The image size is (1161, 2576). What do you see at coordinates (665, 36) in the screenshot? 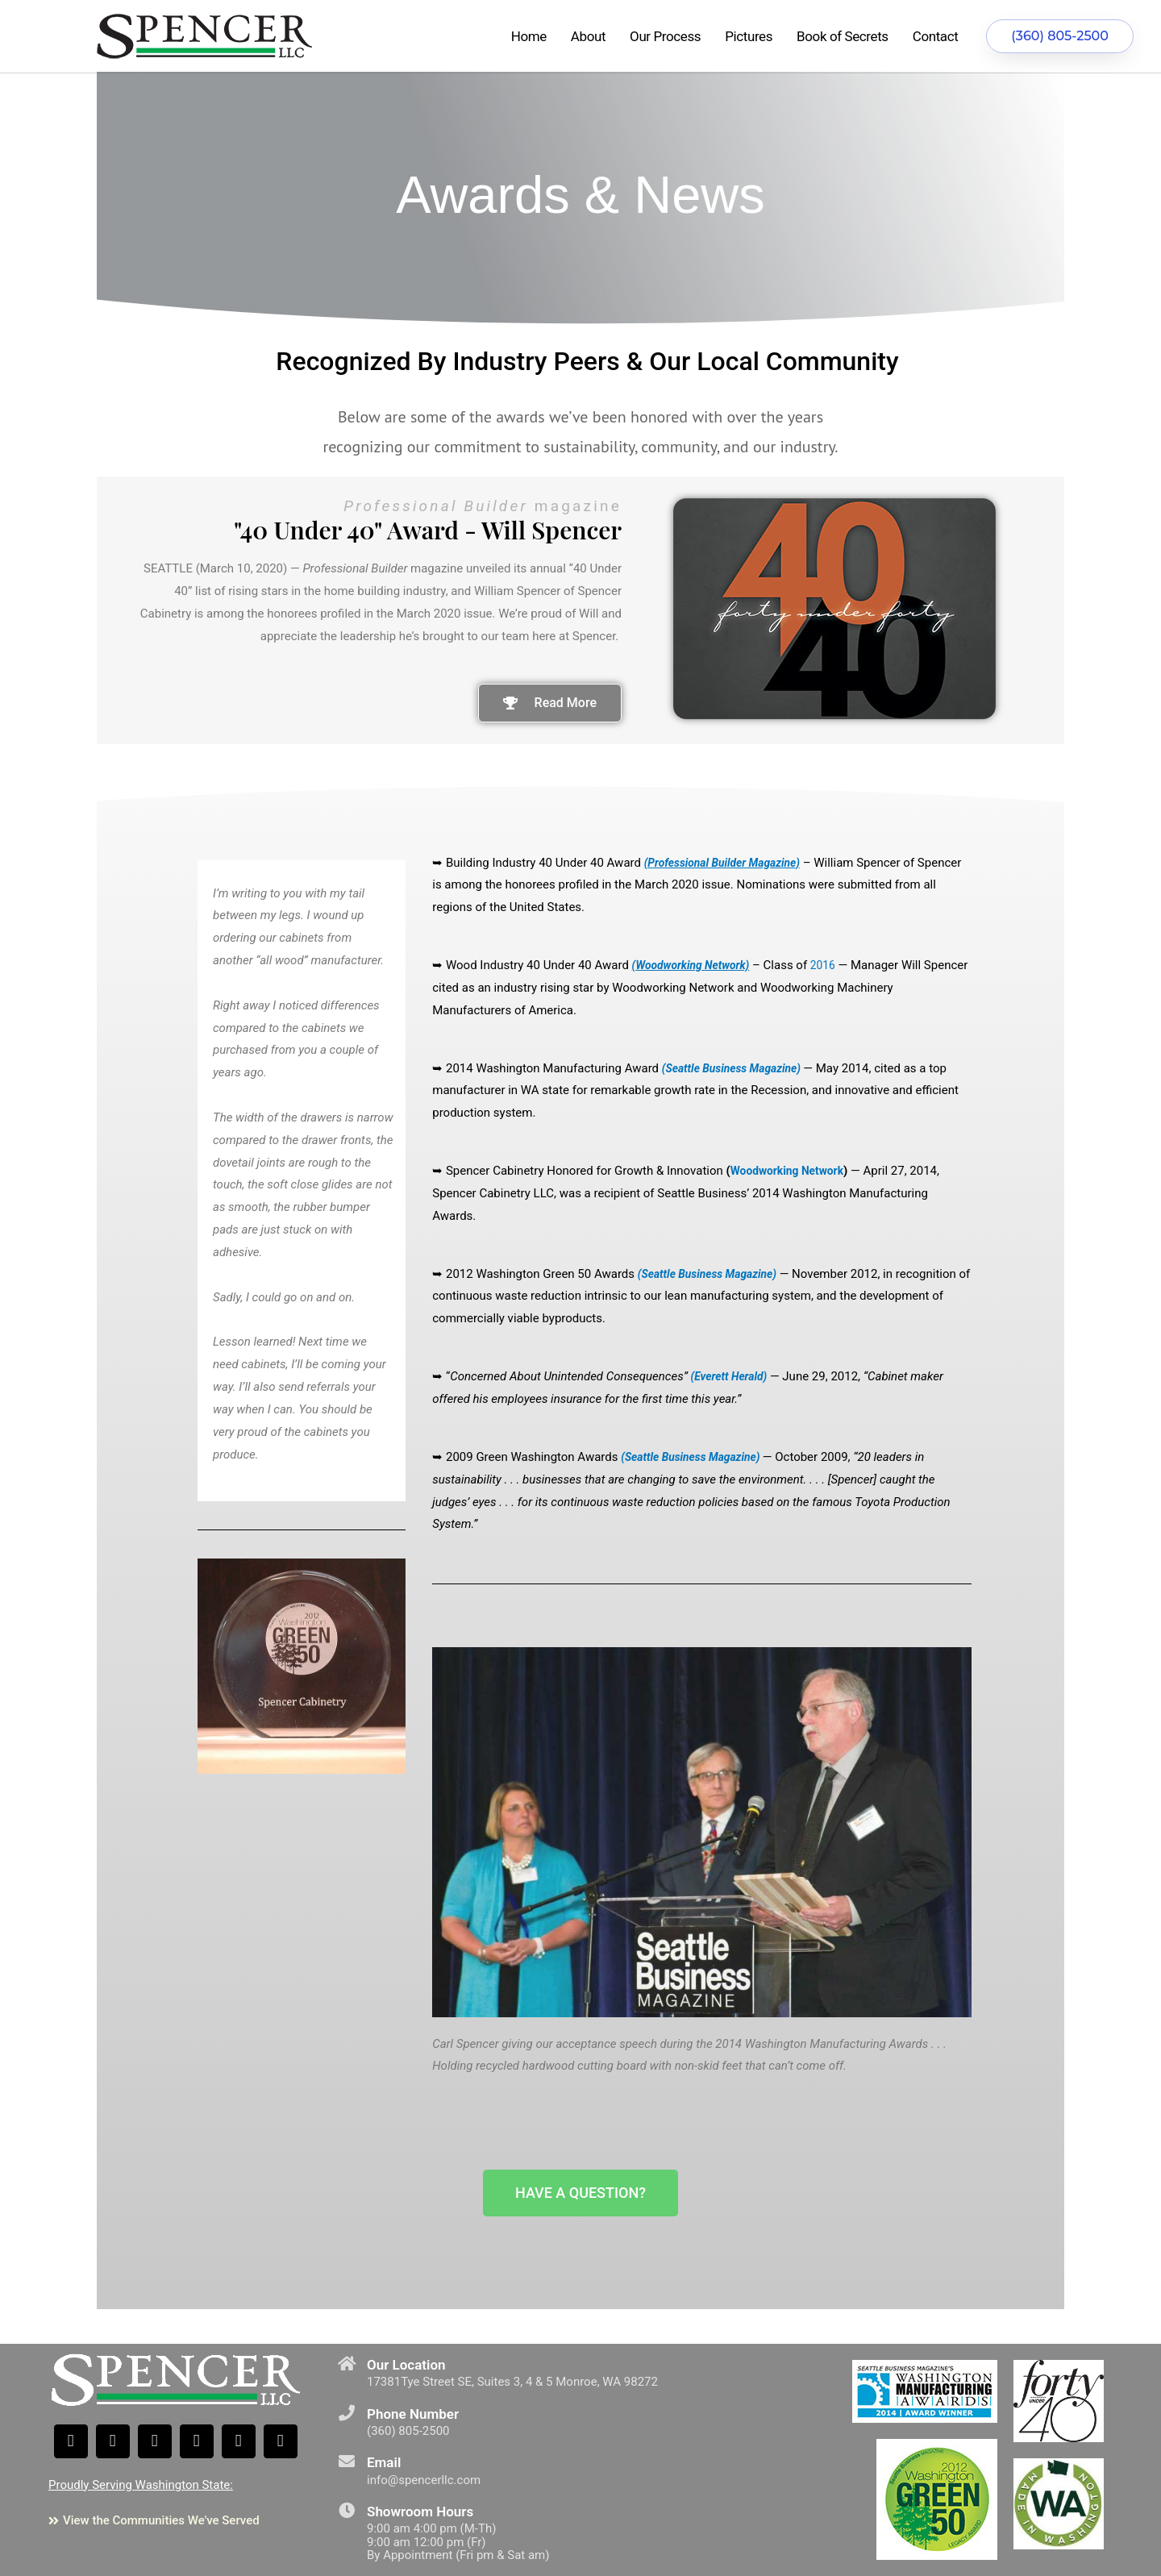
I see `Our Process` at bounding box center [665, 36].